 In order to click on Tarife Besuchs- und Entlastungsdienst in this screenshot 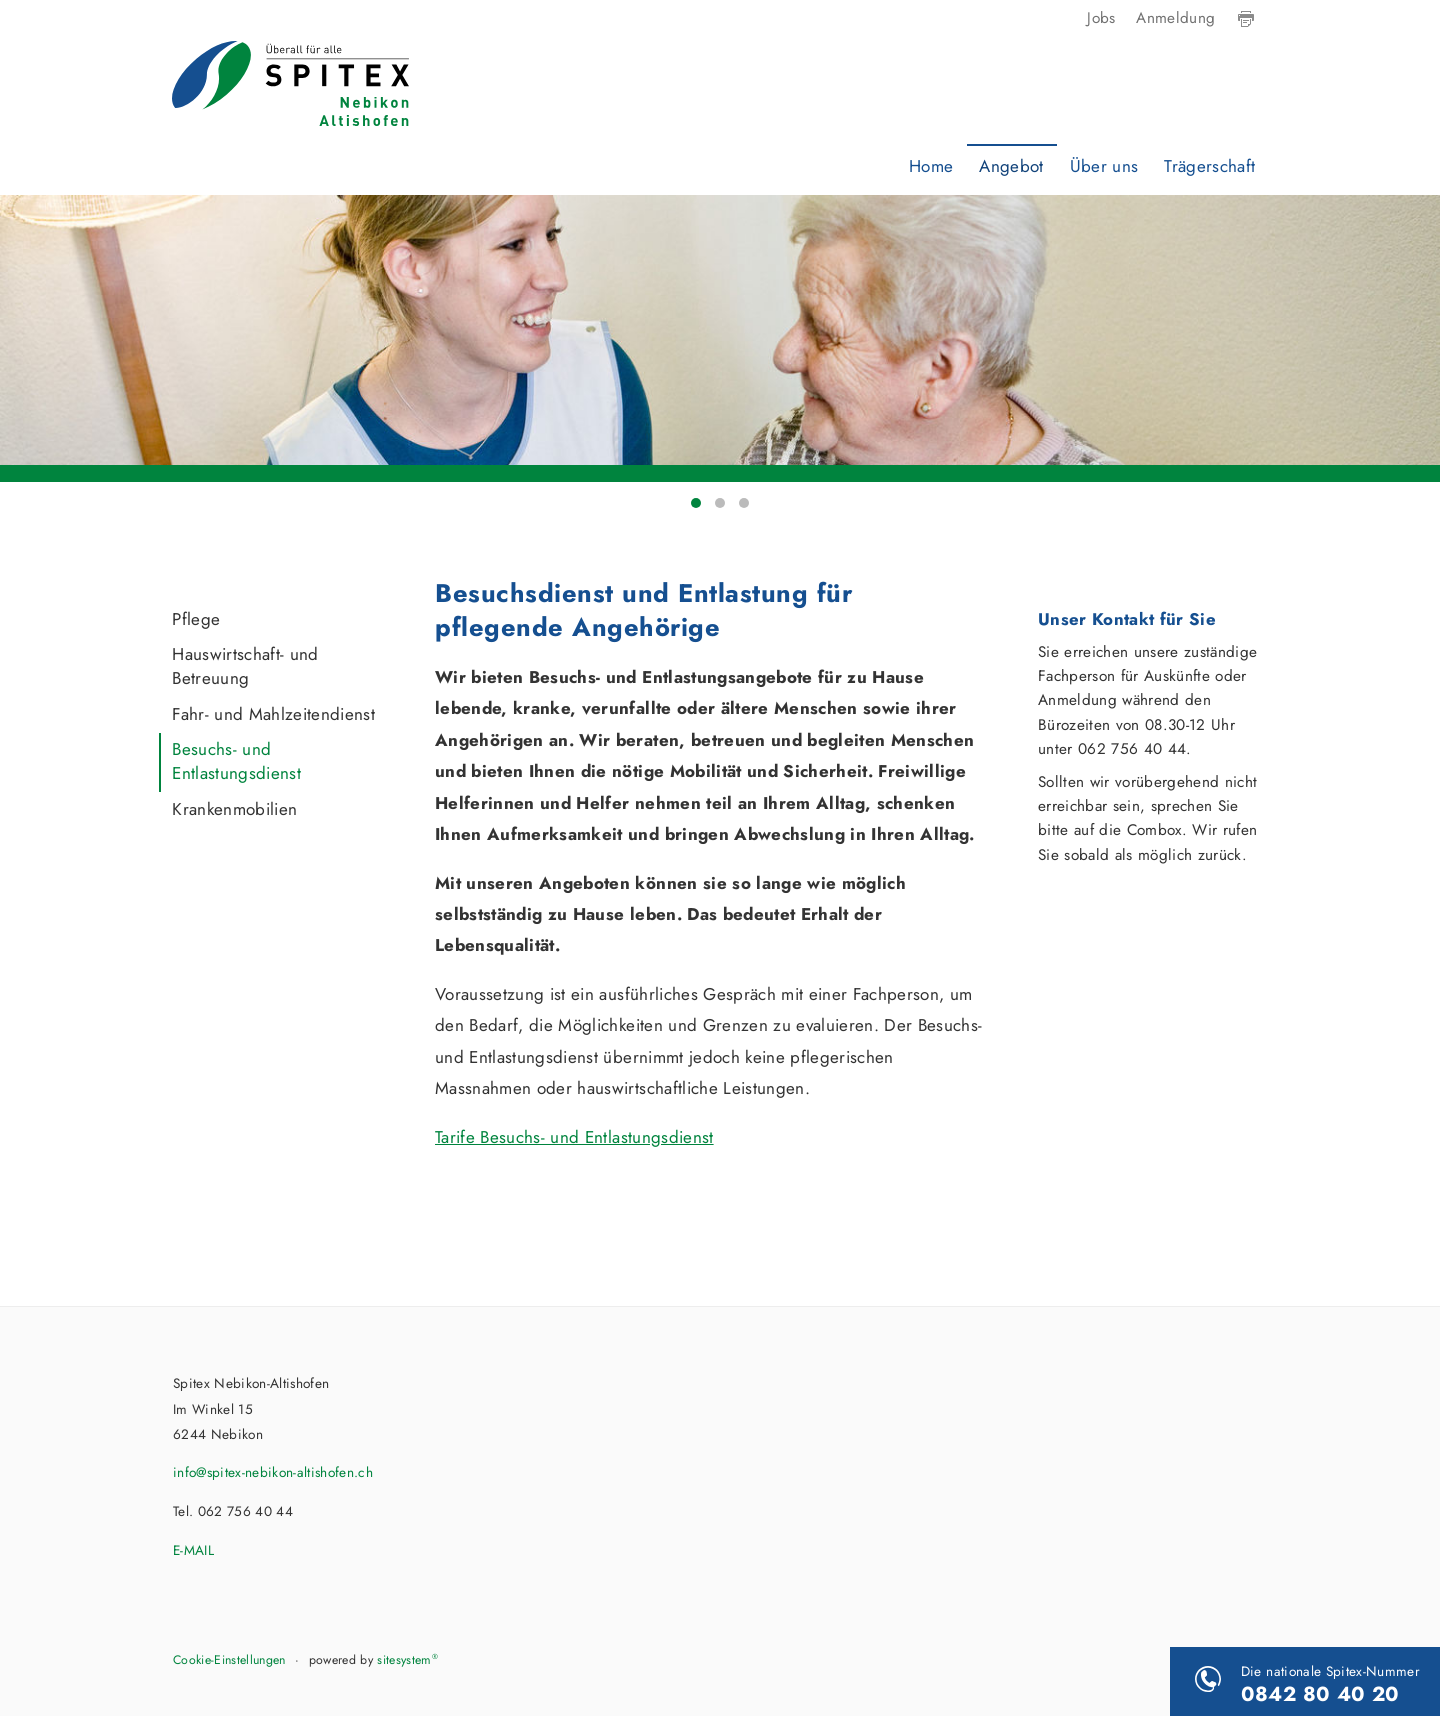, I will do `click(574, 1137)`.